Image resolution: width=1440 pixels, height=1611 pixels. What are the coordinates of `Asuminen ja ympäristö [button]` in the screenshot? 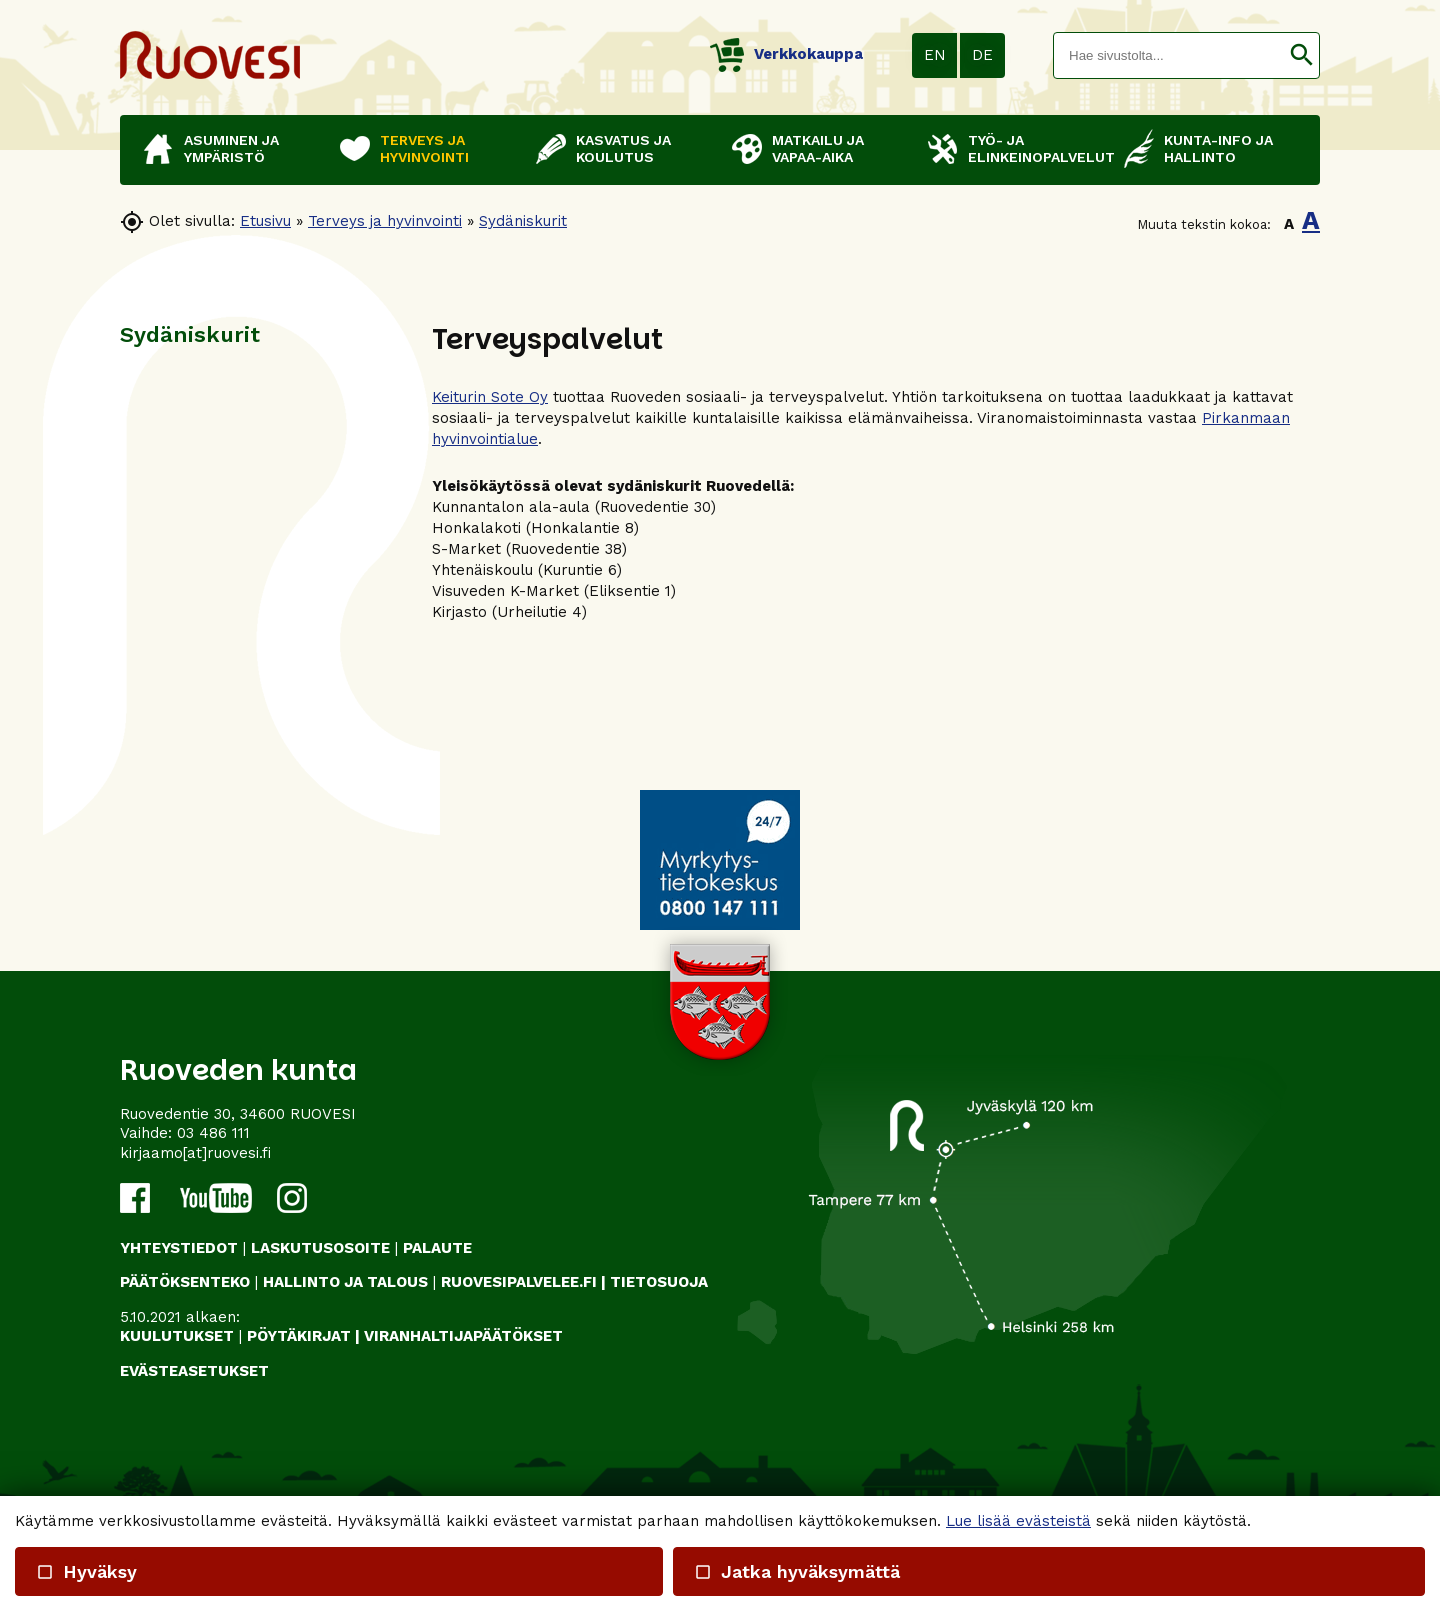 It's located at (231, 148).